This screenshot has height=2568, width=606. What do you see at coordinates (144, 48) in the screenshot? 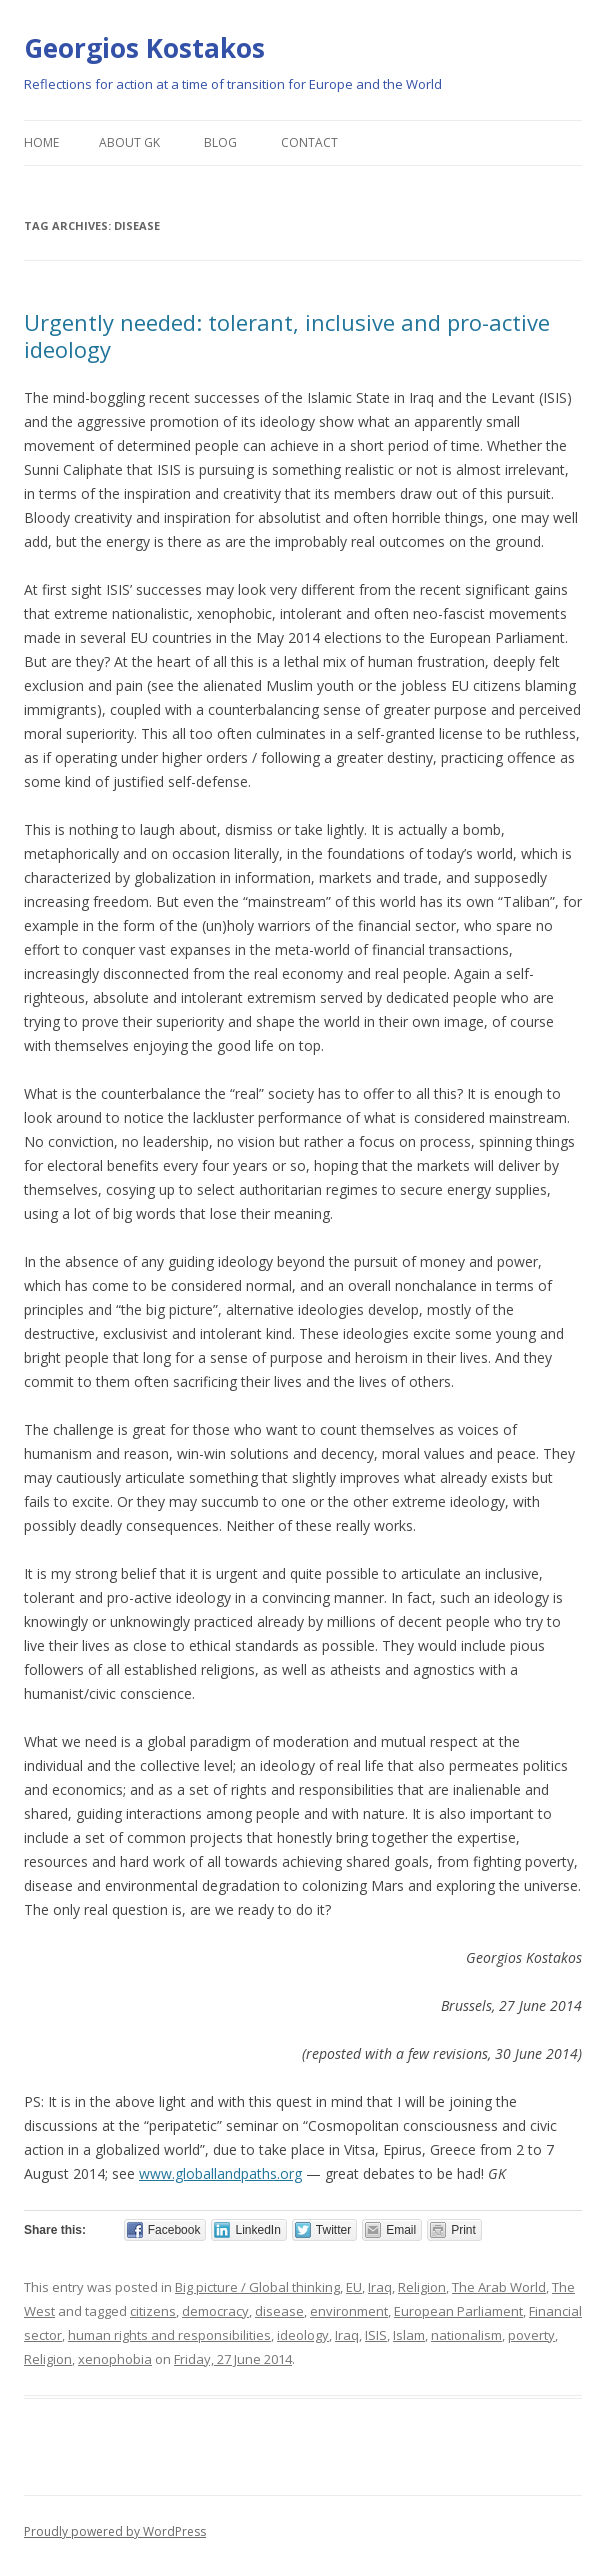
I see `Georgios Kostakos` at bounding box center [144, 48].